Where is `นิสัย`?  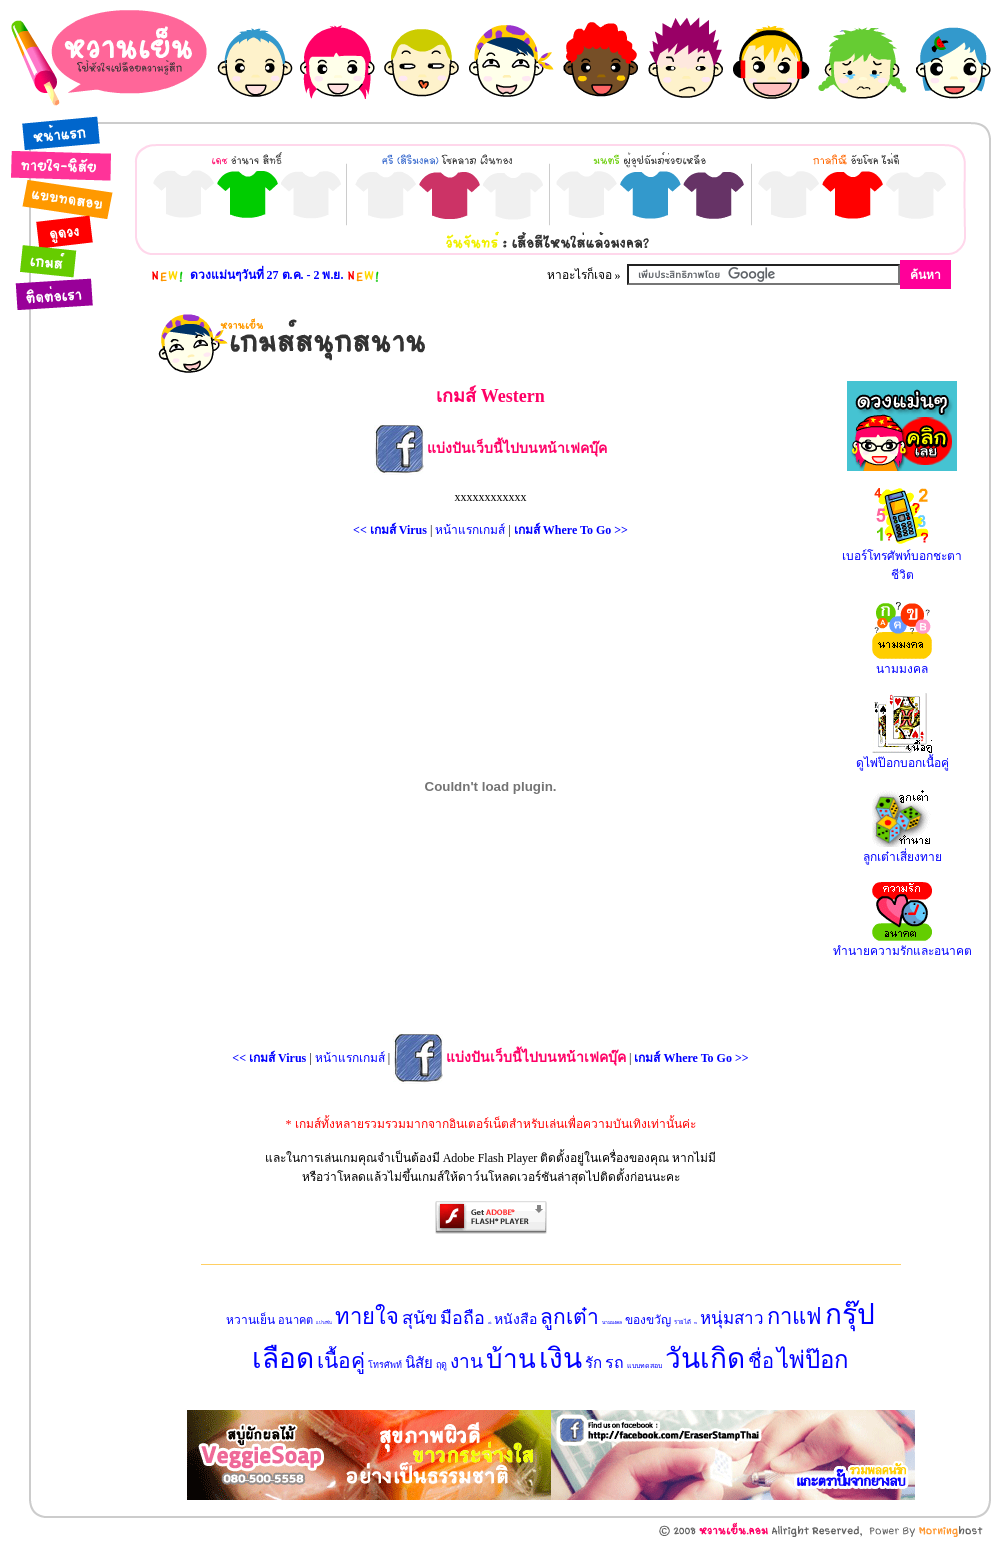 นิสัย is located at coordinates (419, 1363).